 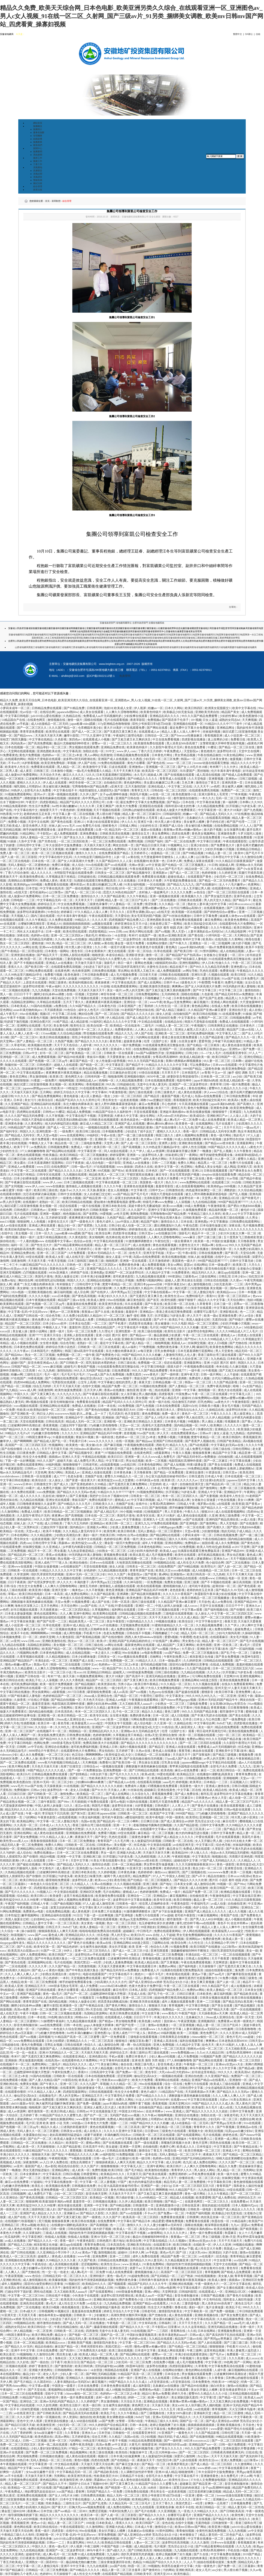 I want to click on 在线免费观看小视频, so click(x=14, y=2080).